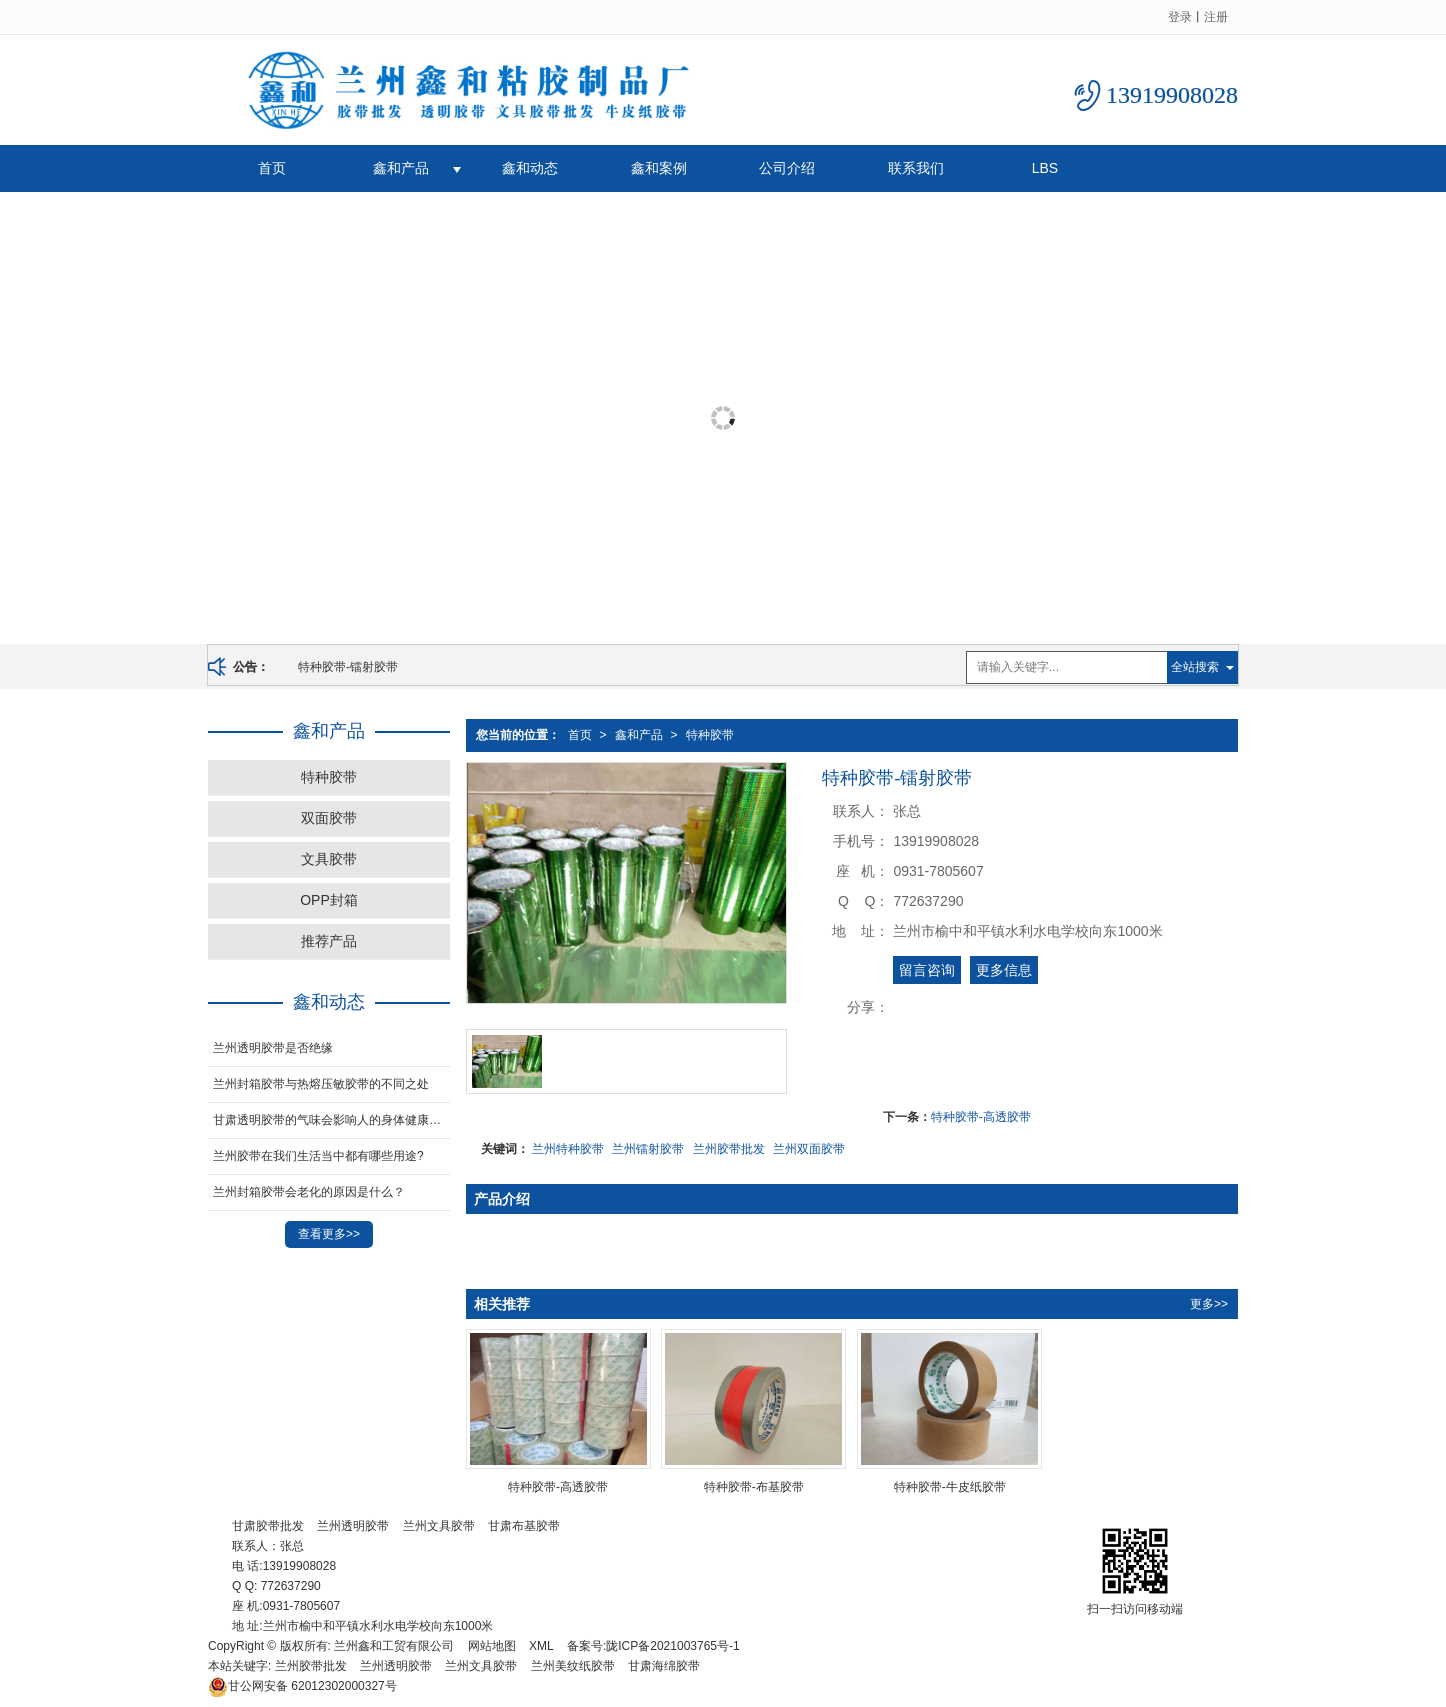  Describe the element at coordinates (273, 1048) in the screenshot. I see `兰州透明胶带是否绝缘` at that location.